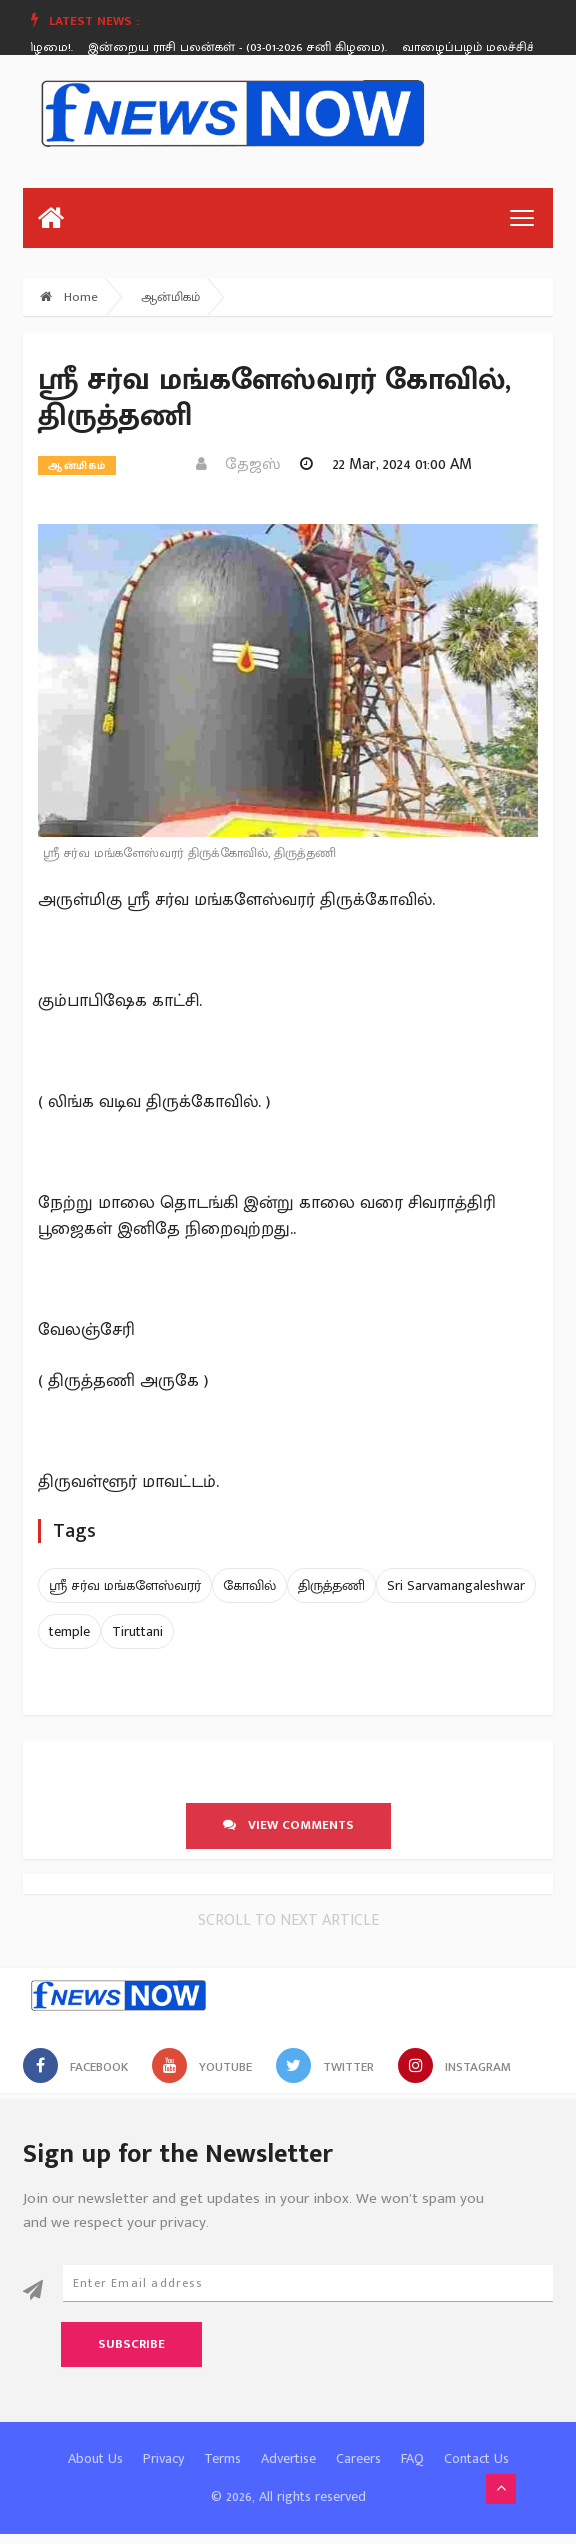 This screenshot has width=576, height=2544. Describe the element at coordinates (125, 1585) in the screenshot. I see `ஸ்ரீ சர்வ மங்களேஸ்வரர்` at that location.